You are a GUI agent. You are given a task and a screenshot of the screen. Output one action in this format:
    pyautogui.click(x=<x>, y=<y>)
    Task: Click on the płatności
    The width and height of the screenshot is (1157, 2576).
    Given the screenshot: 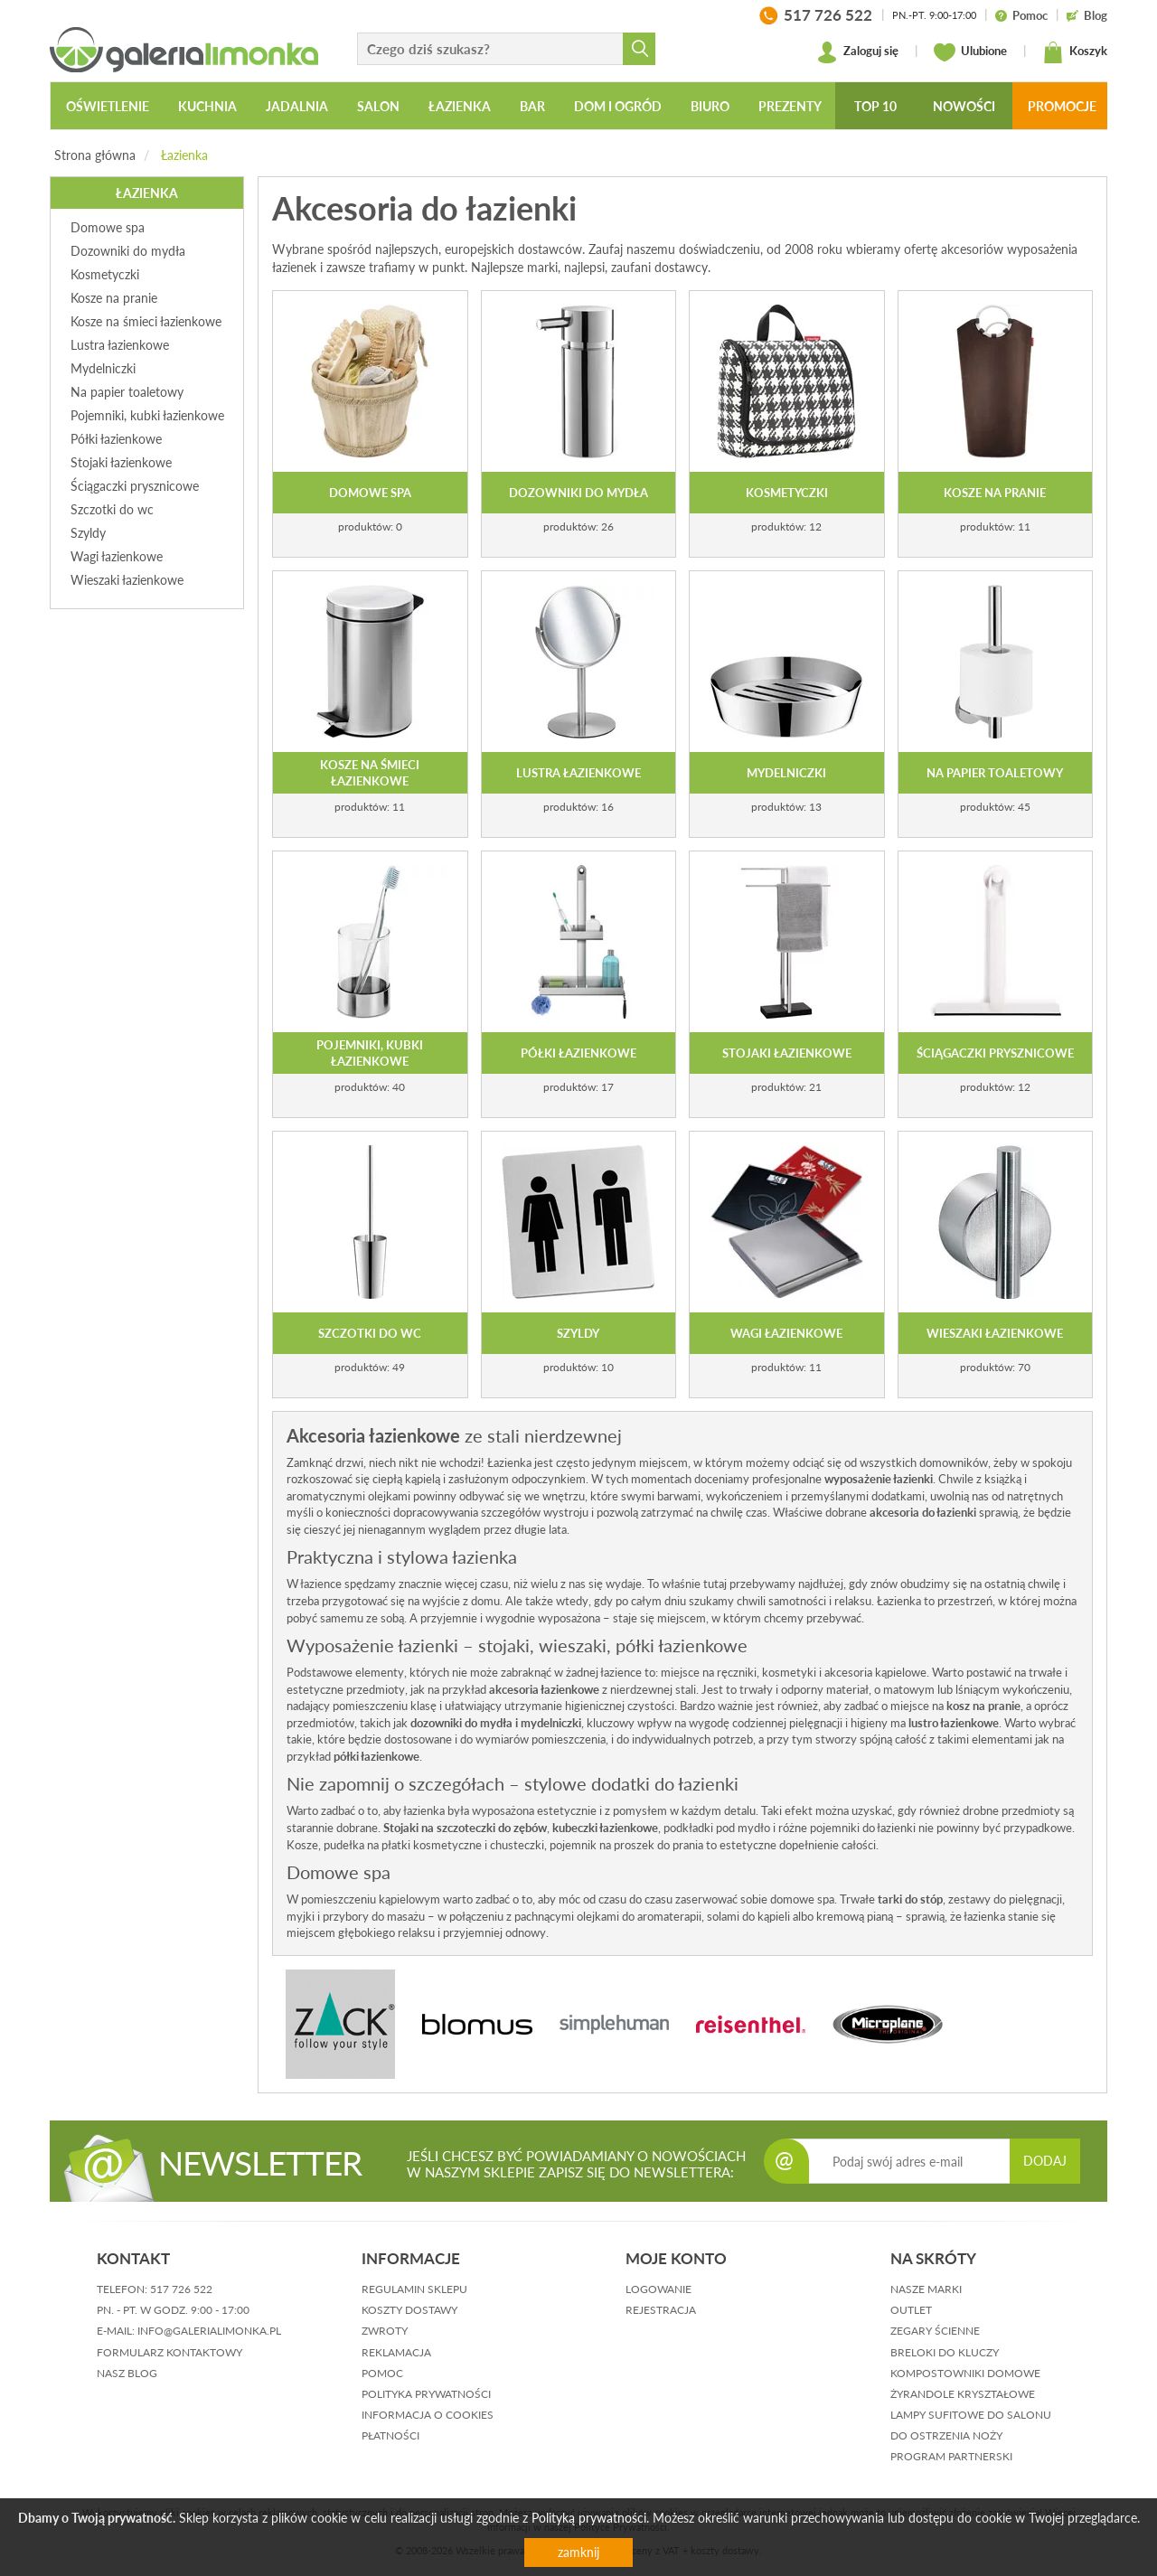 What is the action you would take?
    pyautogui.click(x=390, y=2435)
    